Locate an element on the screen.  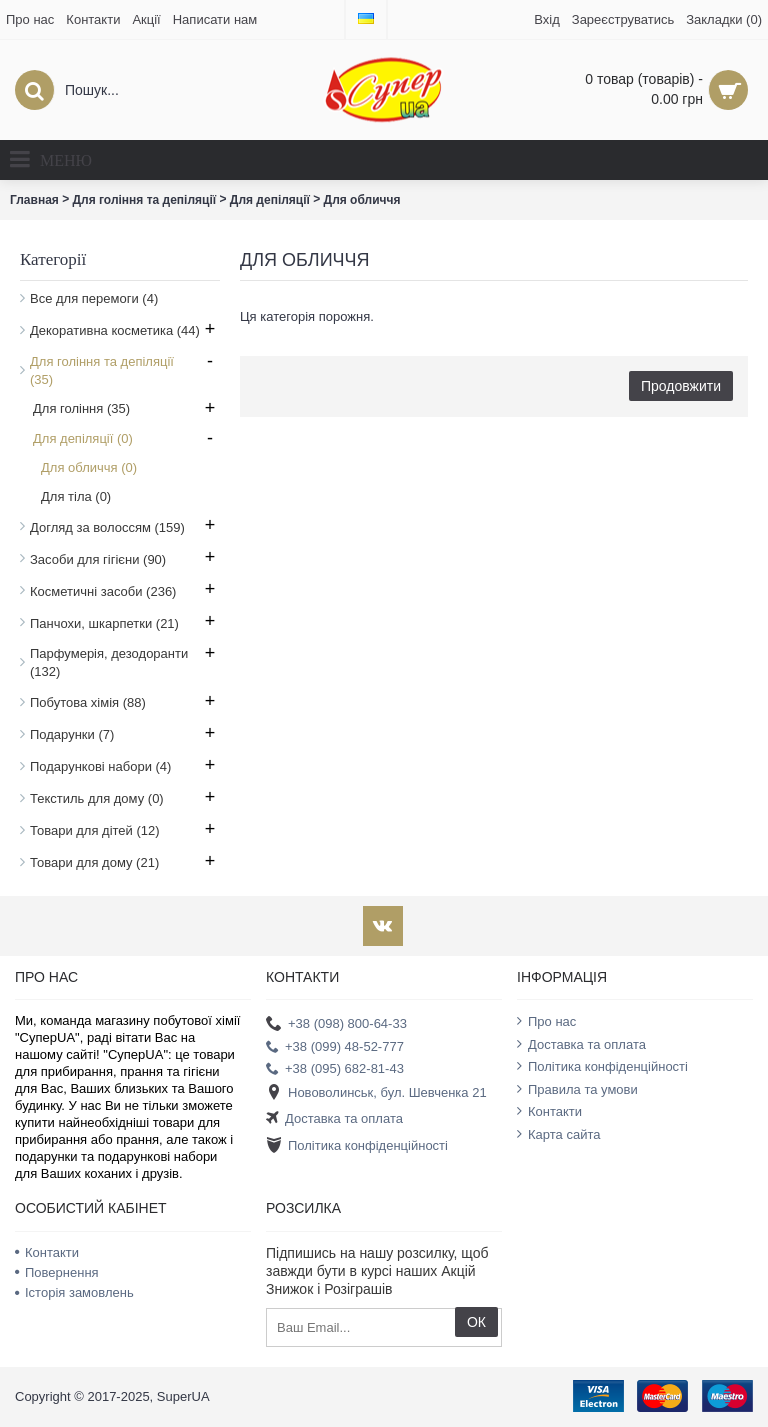
Про нас is located at coordinates (546, 1021).